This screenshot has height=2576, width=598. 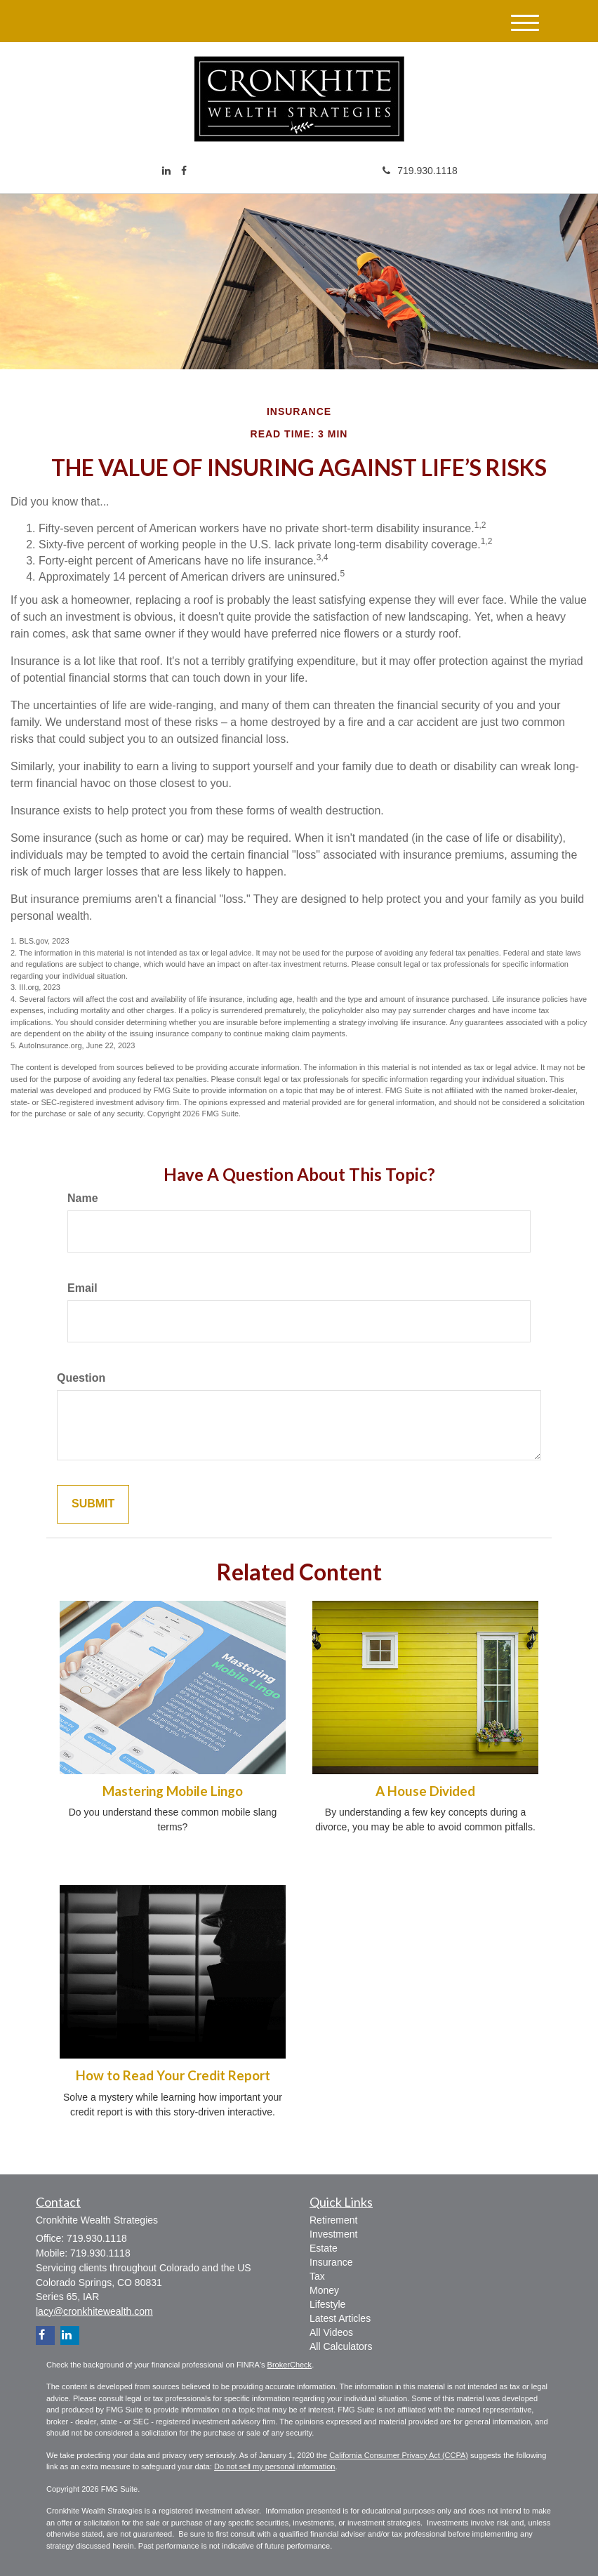 What do you see at coordinates (274, 2466) in the screenshot?
I see `Do not sell my personal information` at bounding box center [274, 2466].